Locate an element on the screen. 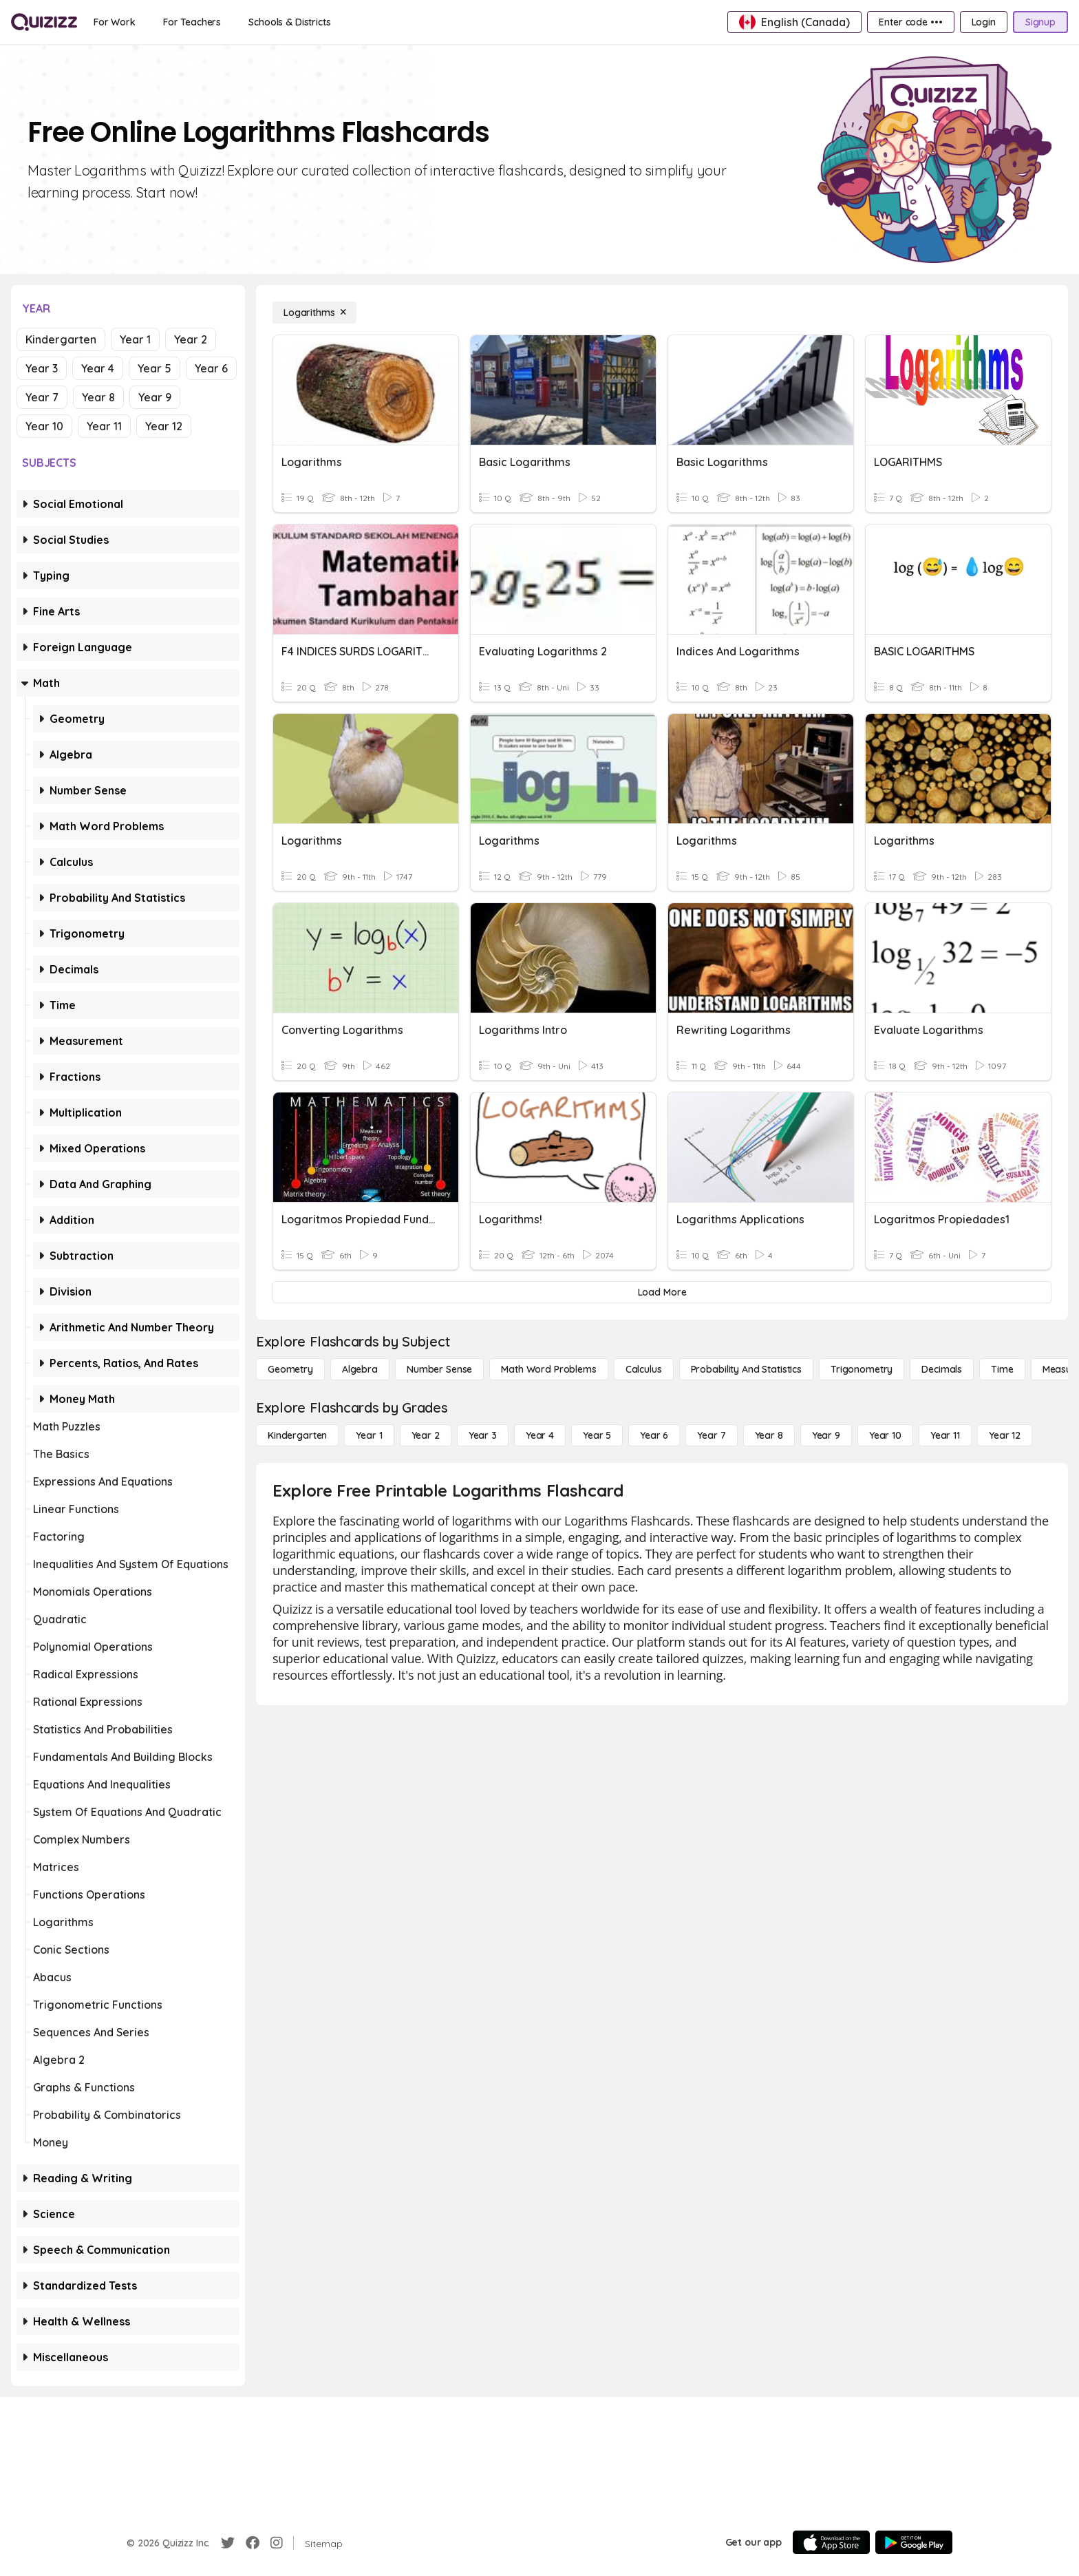 The image size is (1079, 2576). Year 12 is located at coordinates (163, 426).